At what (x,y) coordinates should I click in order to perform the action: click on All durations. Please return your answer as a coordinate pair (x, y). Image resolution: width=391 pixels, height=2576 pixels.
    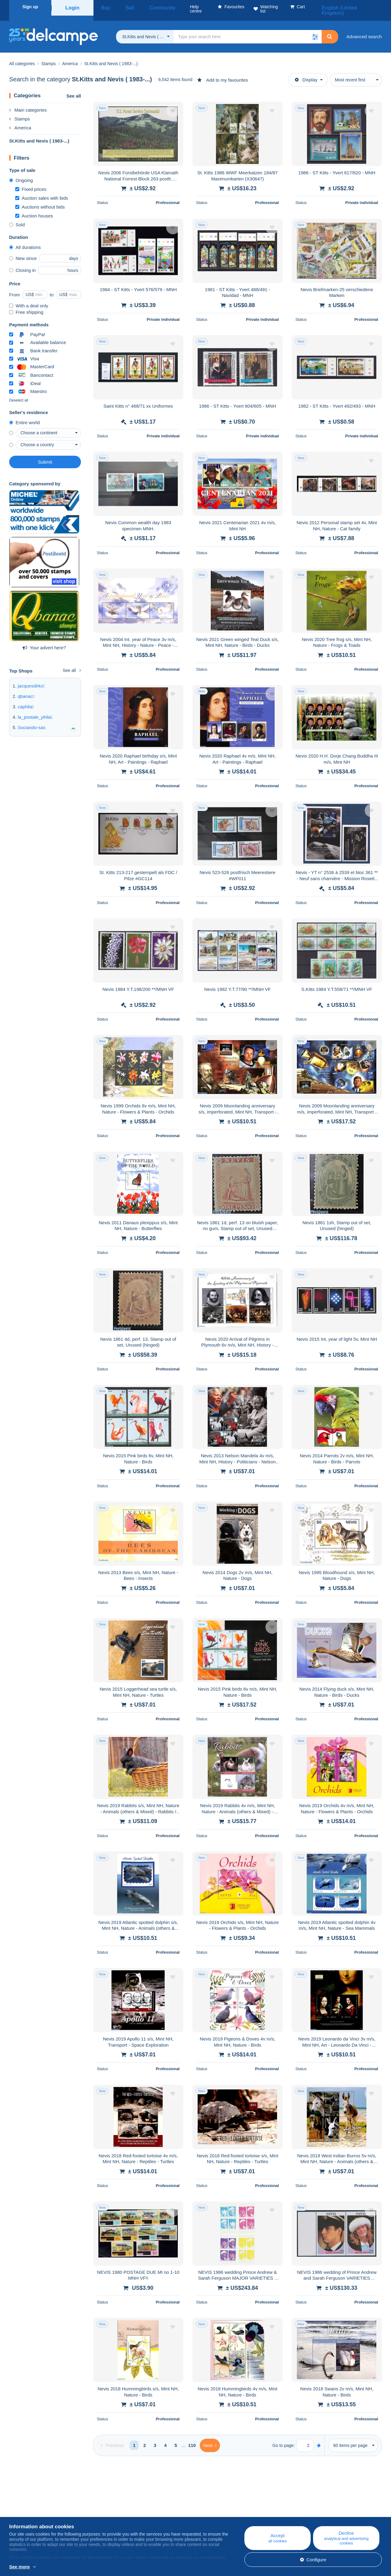
    Looking at the image, I should click on (25, 240).